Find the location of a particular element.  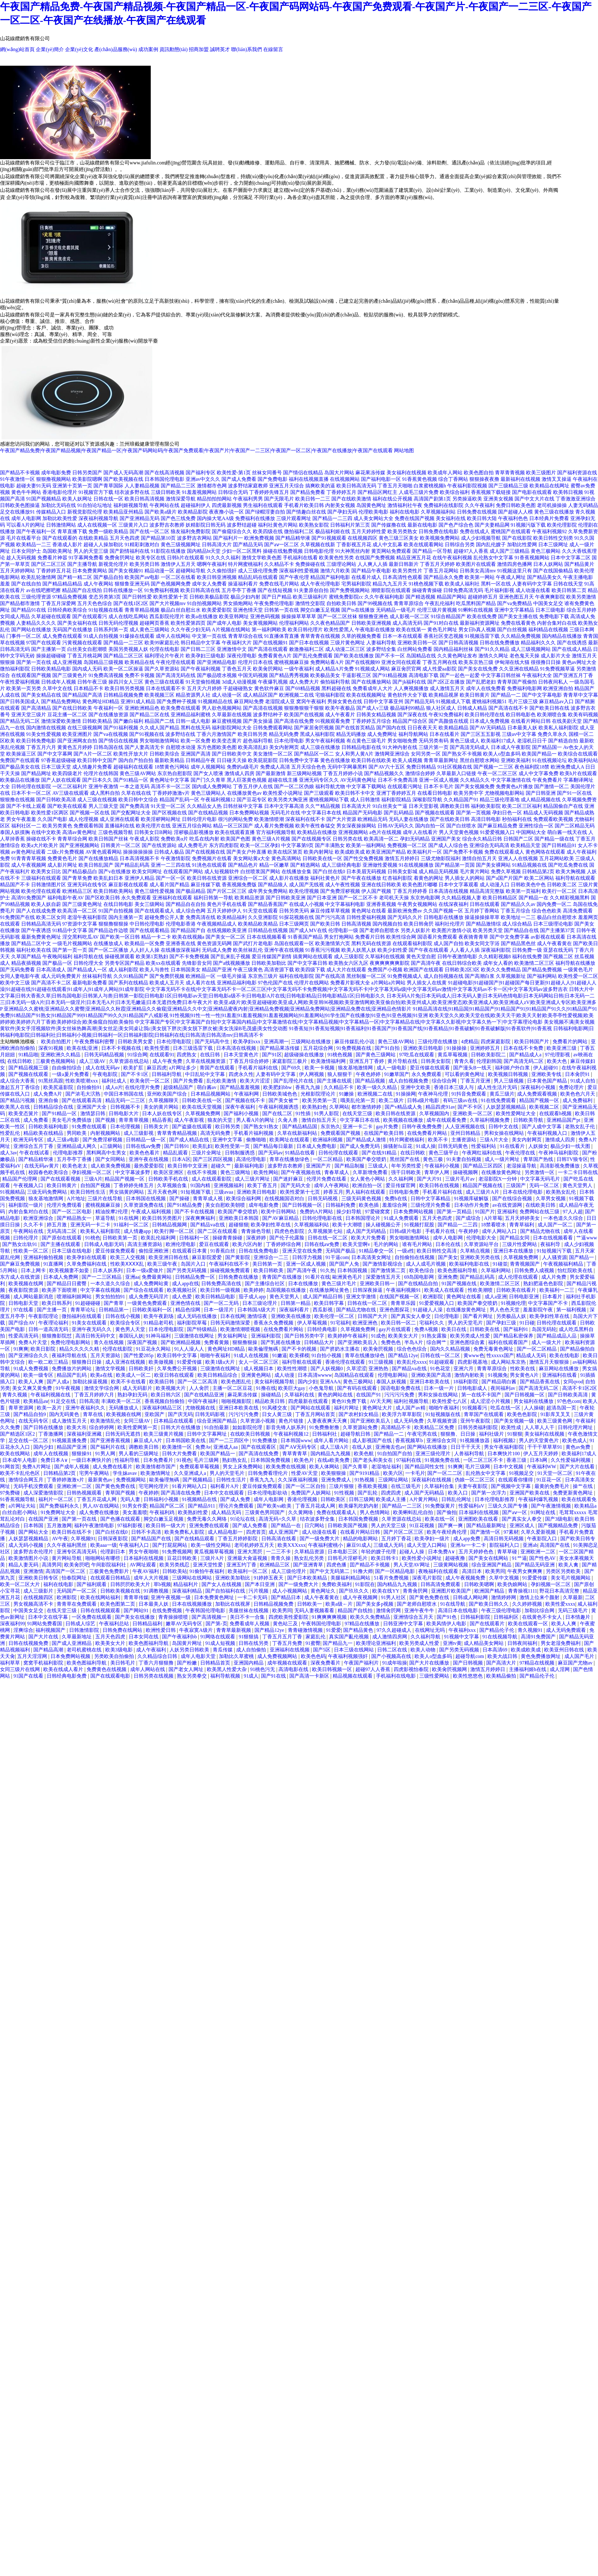

91香蕉视频网站 is located at coordinates (532, 557).